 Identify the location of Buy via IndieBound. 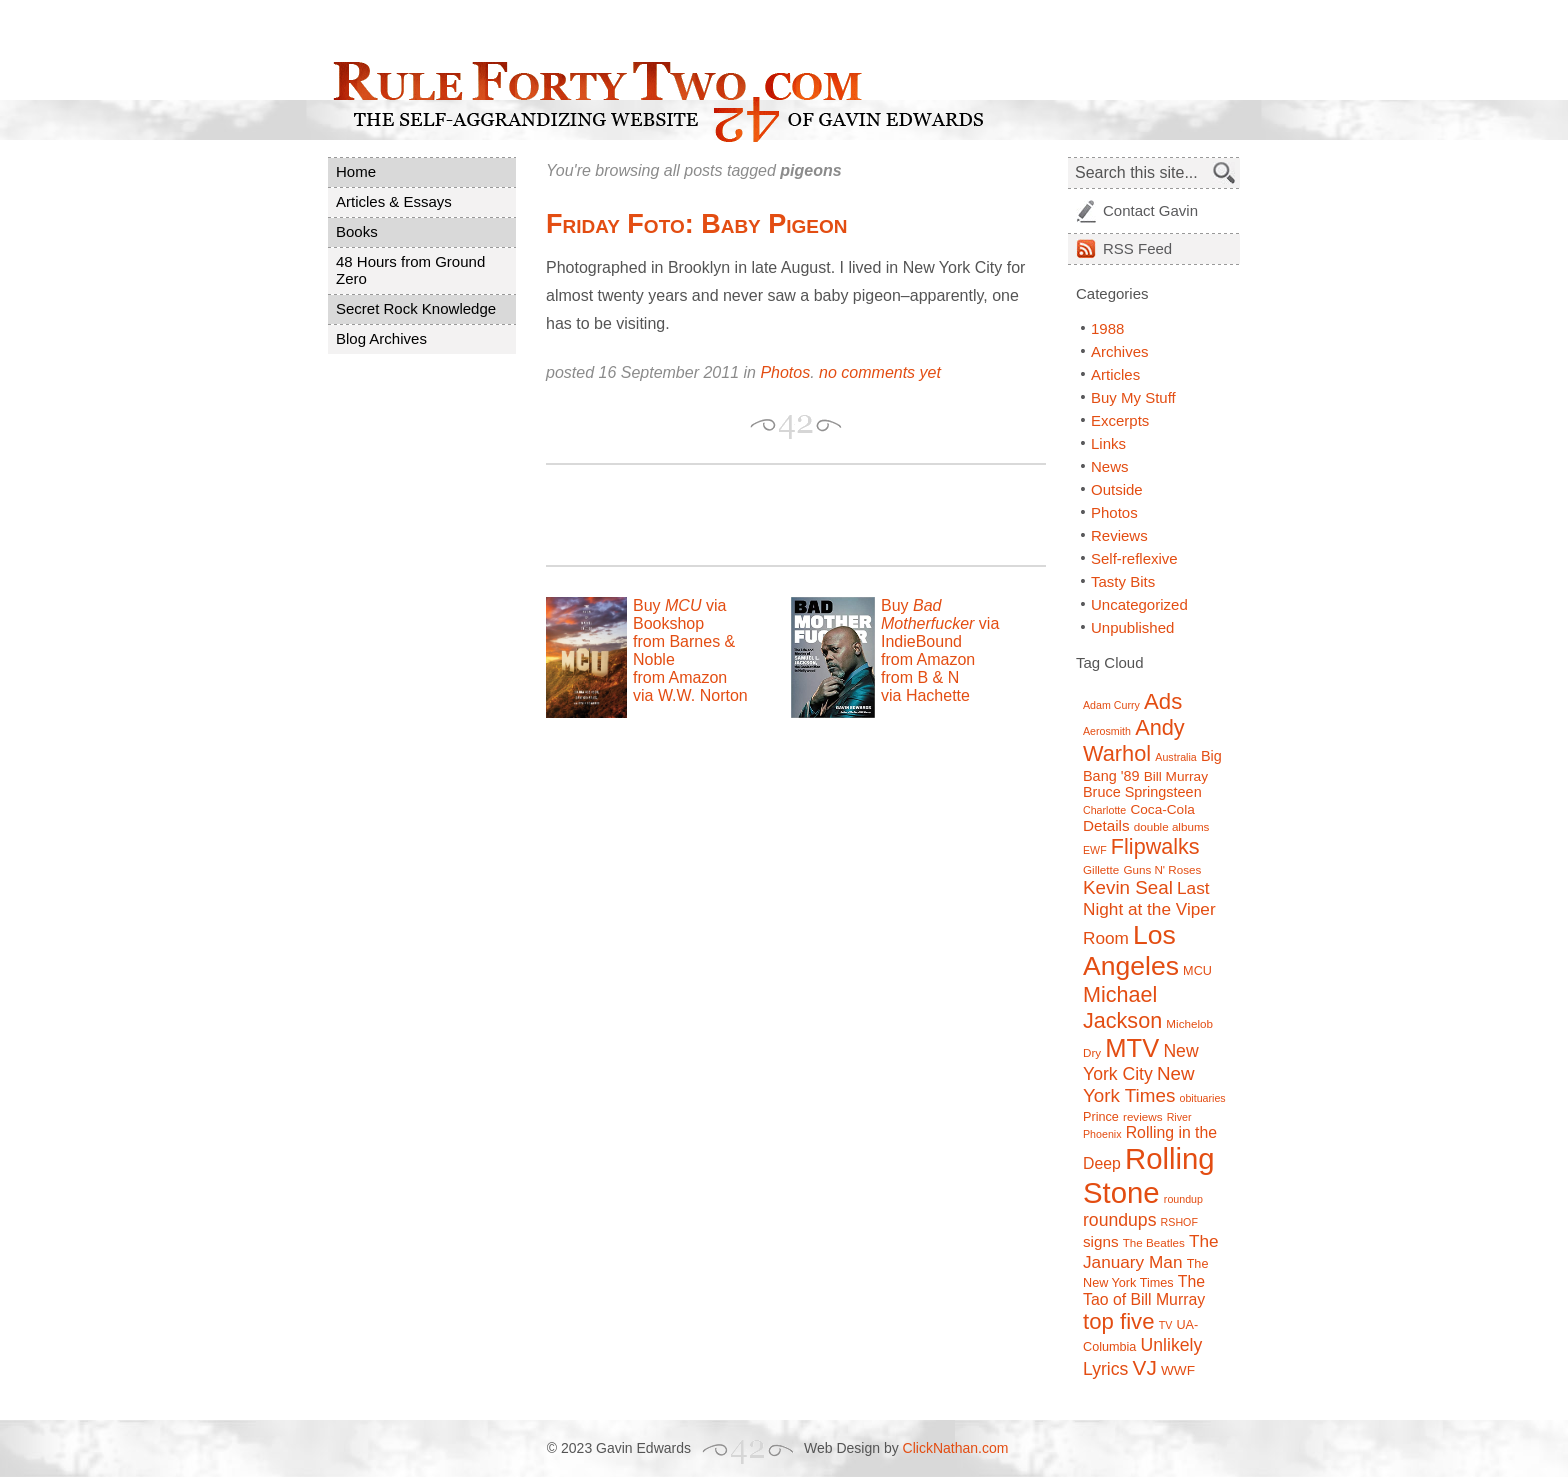
(940, 623).